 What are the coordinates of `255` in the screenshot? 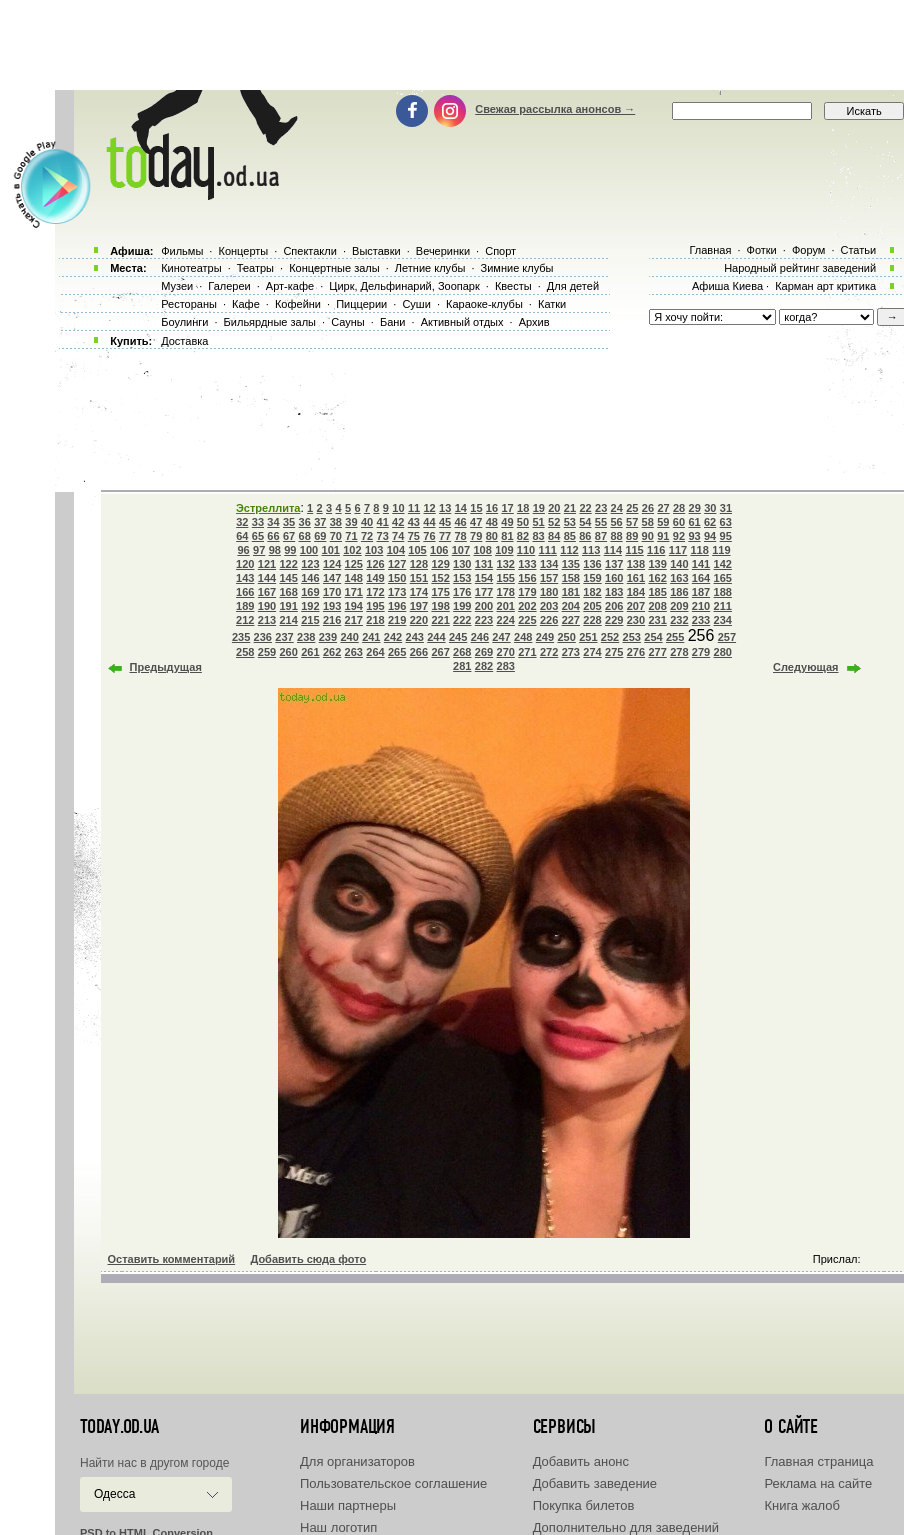 It's located at (675, 637).